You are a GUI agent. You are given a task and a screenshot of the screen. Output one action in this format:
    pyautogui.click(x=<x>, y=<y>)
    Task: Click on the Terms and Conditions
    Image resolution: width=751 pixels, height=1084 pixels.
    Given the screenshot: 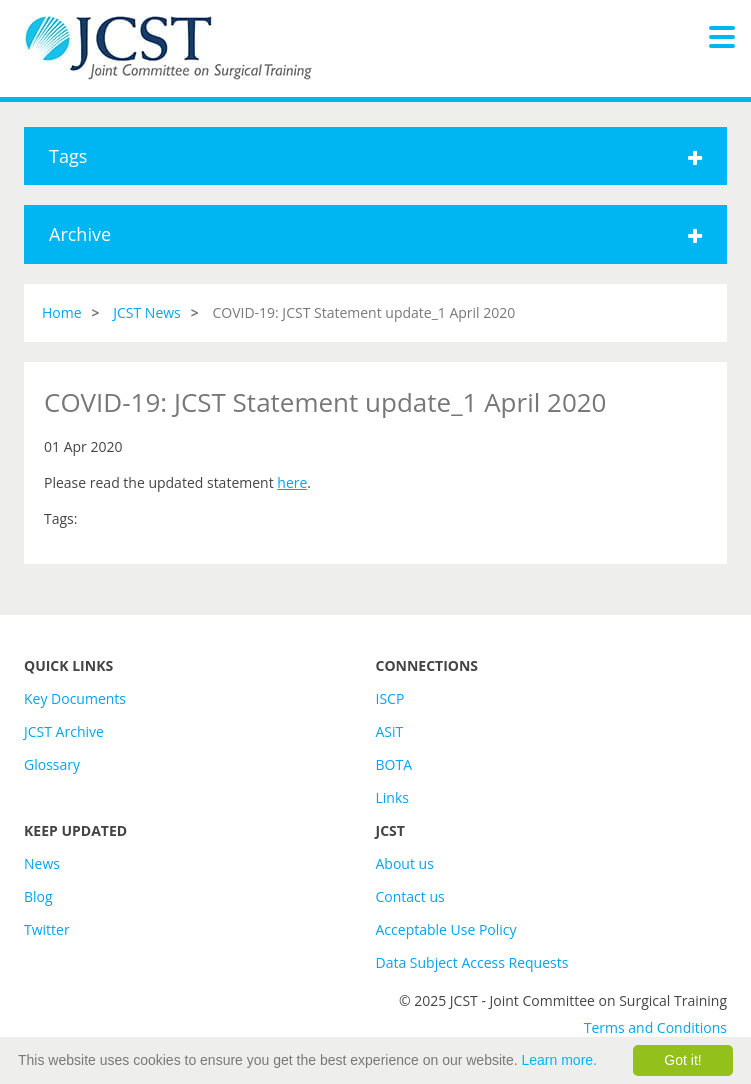 What is the action you would take?
    pyautogui.click(x=655, y=1027)
    